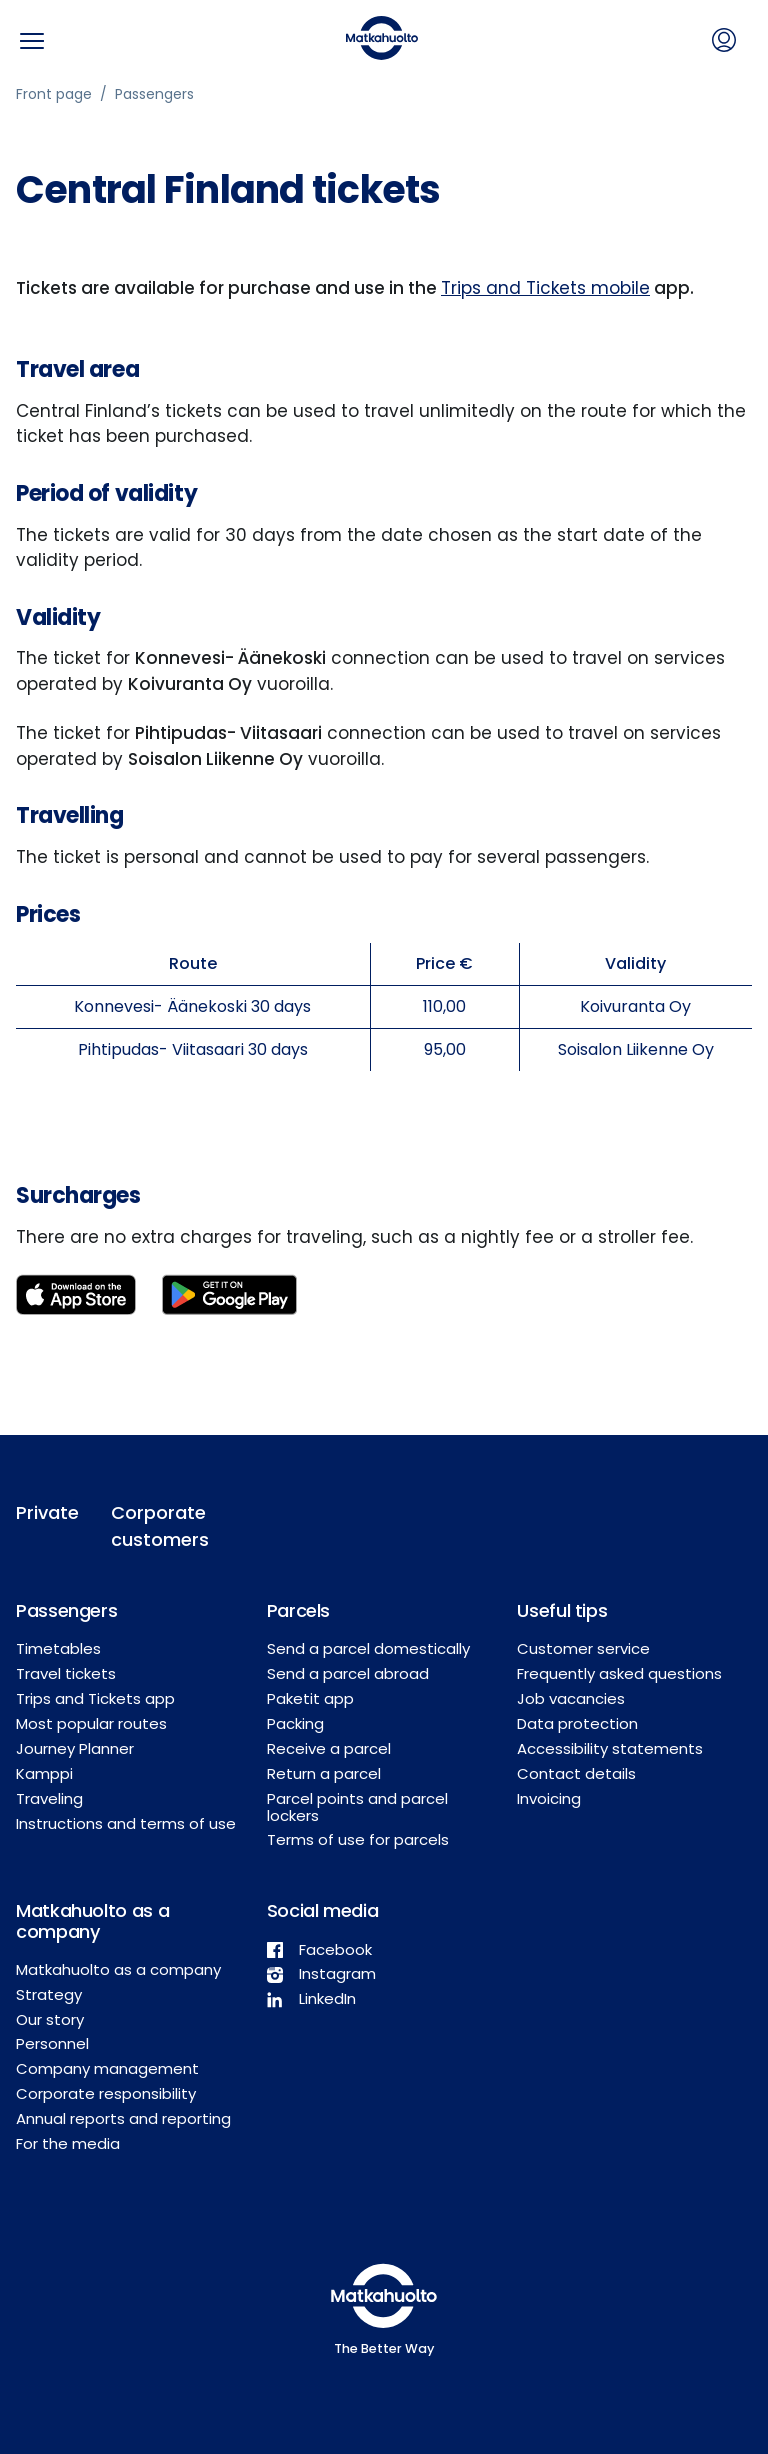 The image size is (768, 2454). I want to click on Terms of use for parcels, so click(358, 1839).